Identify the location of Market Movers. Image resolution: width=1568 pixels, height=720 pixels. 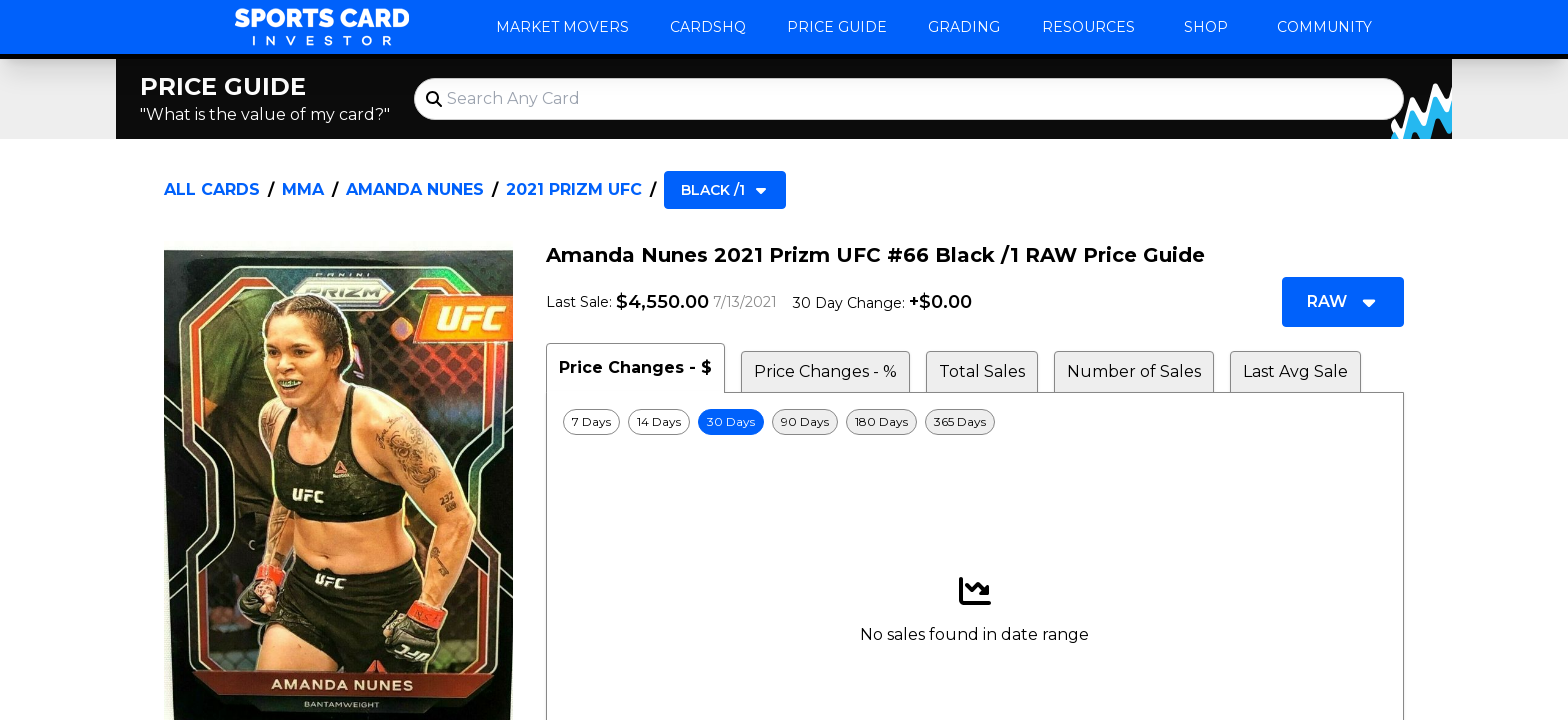
(562, 27).